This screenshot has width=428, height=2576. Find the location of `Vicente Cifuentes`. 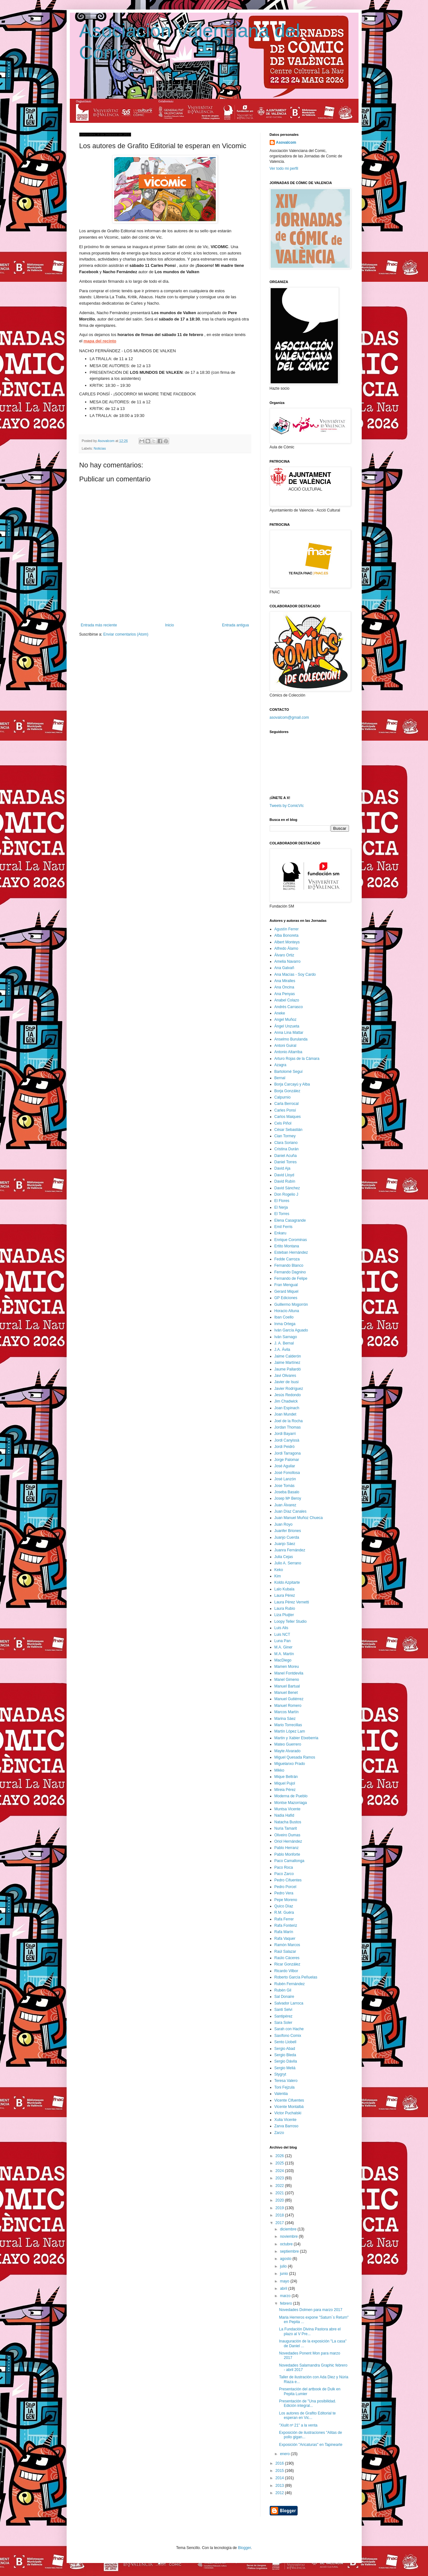

Vicente Cifuentes is located at coordinates (289, 2100).